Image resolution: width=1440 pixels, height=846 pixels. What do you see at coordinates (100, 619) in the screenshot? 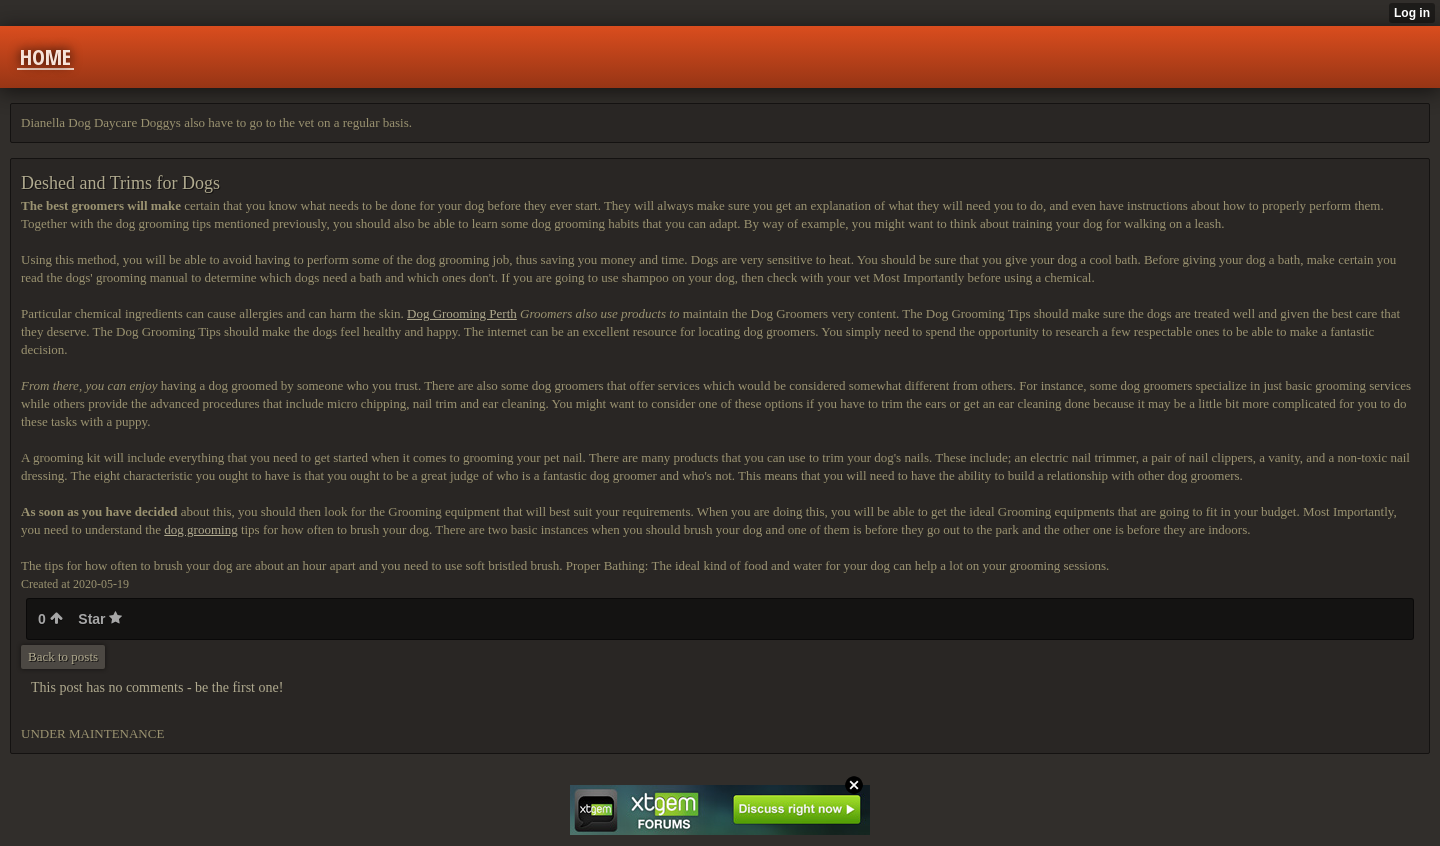
I see `Star` at bounding box center [100, 619].